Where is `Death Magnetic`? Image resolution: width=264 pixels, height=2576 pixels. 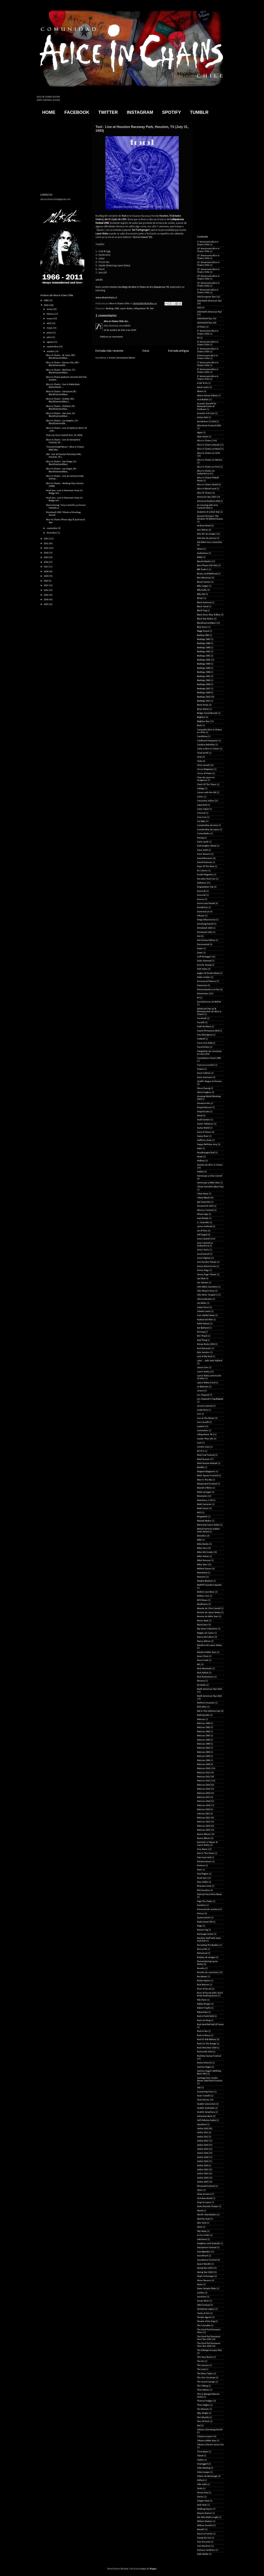
Death Magnetic is located at coordinates (205, 875).